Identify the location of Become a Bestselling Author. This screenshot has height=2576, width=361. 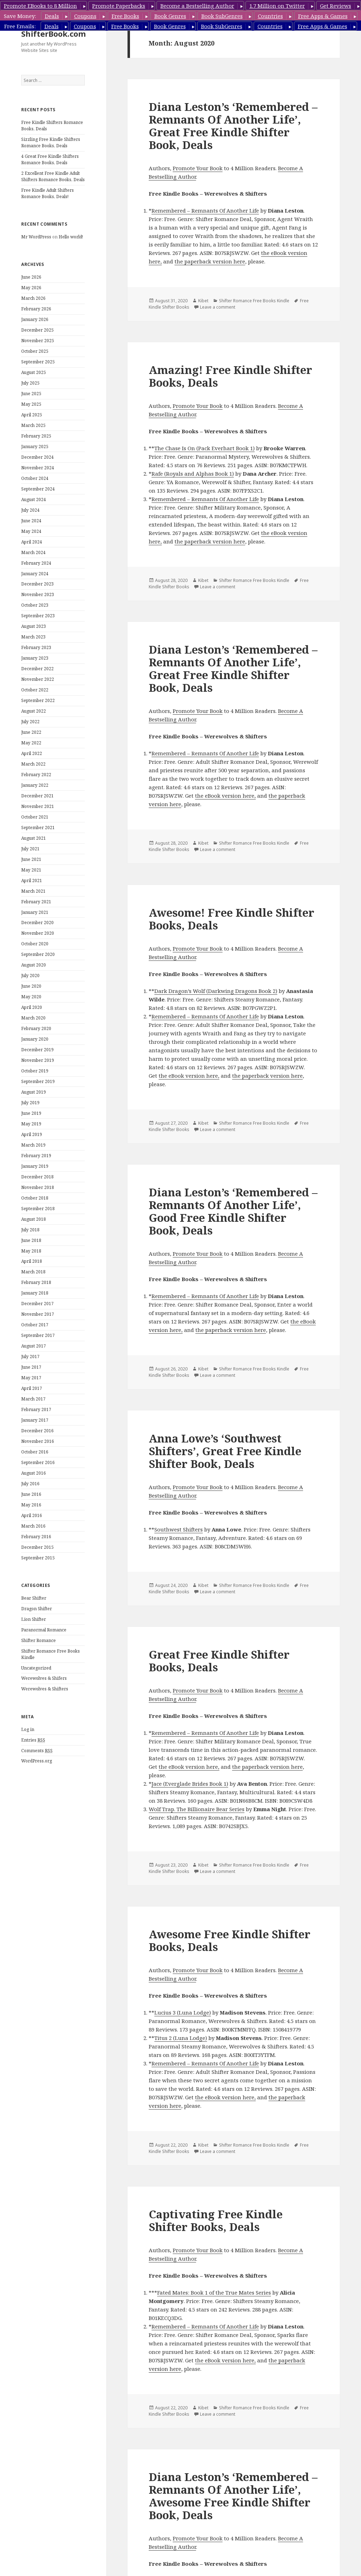
(197, 5).